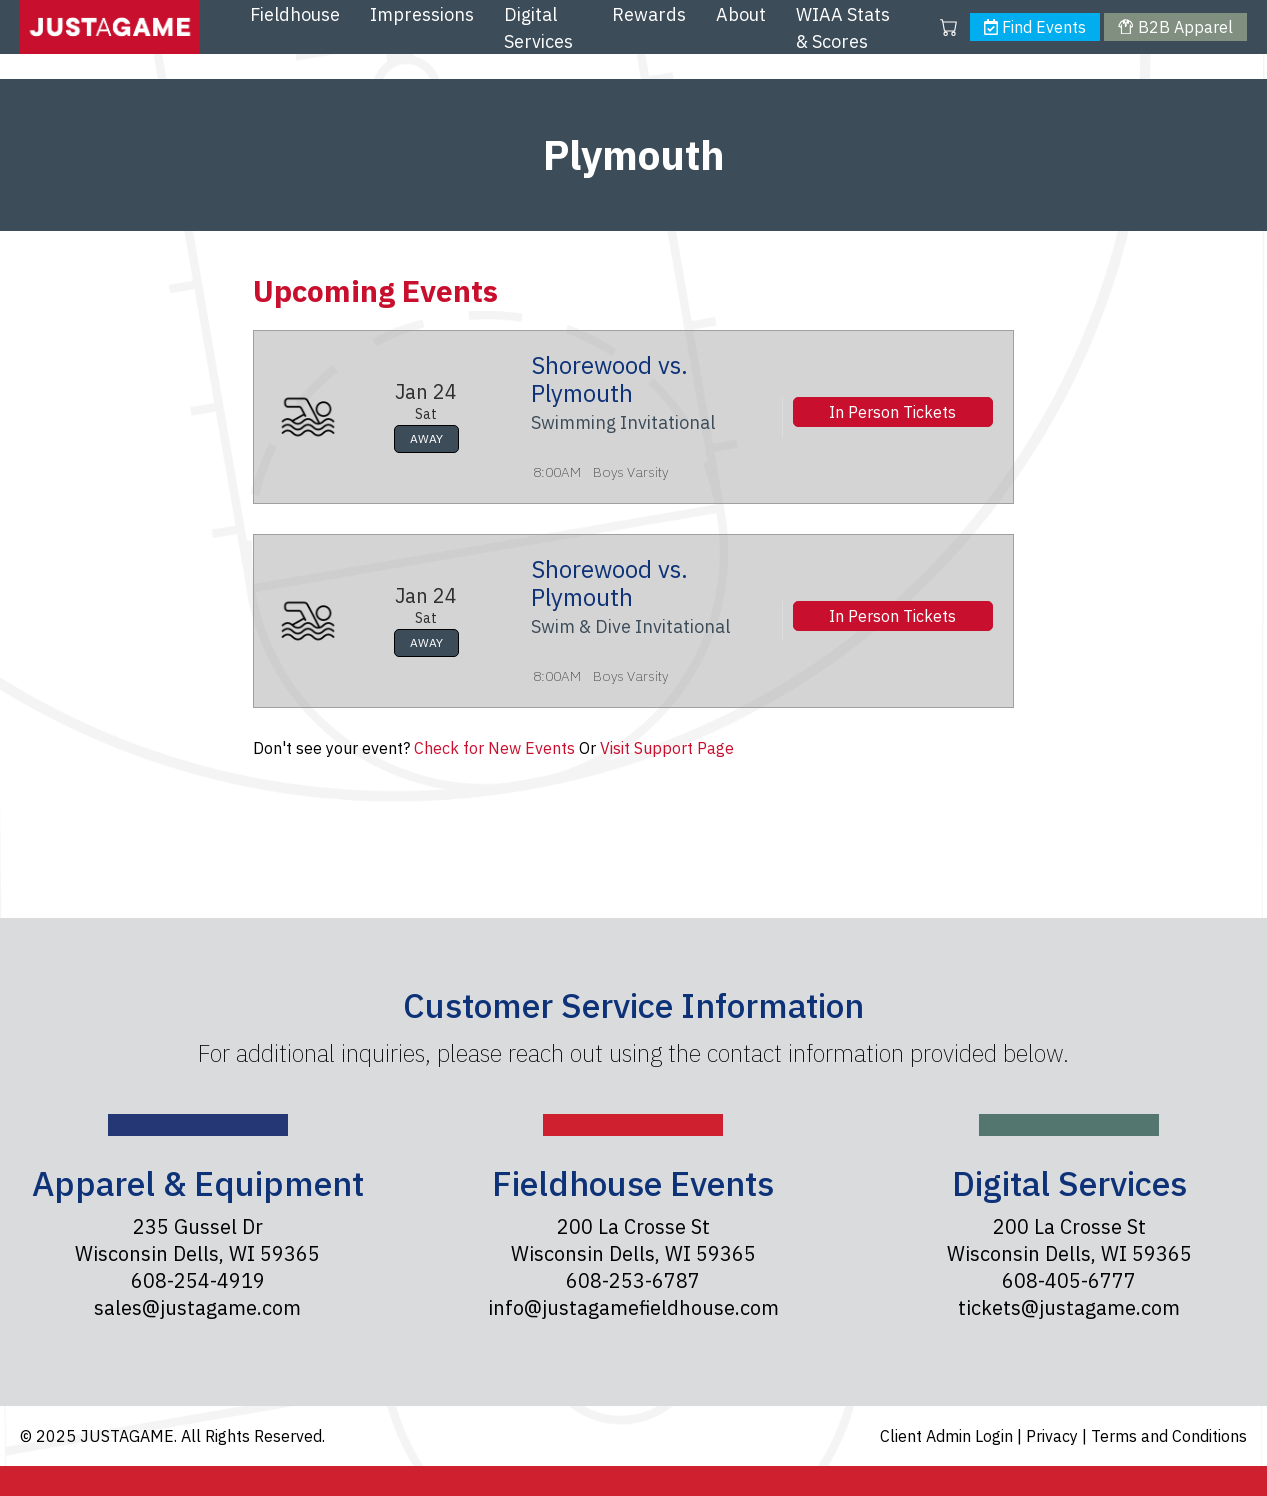  What do you see at coordinates (197, 1307) in the screenshot?
I see `sales@justagame.com` at bounding box center [197, 1307].